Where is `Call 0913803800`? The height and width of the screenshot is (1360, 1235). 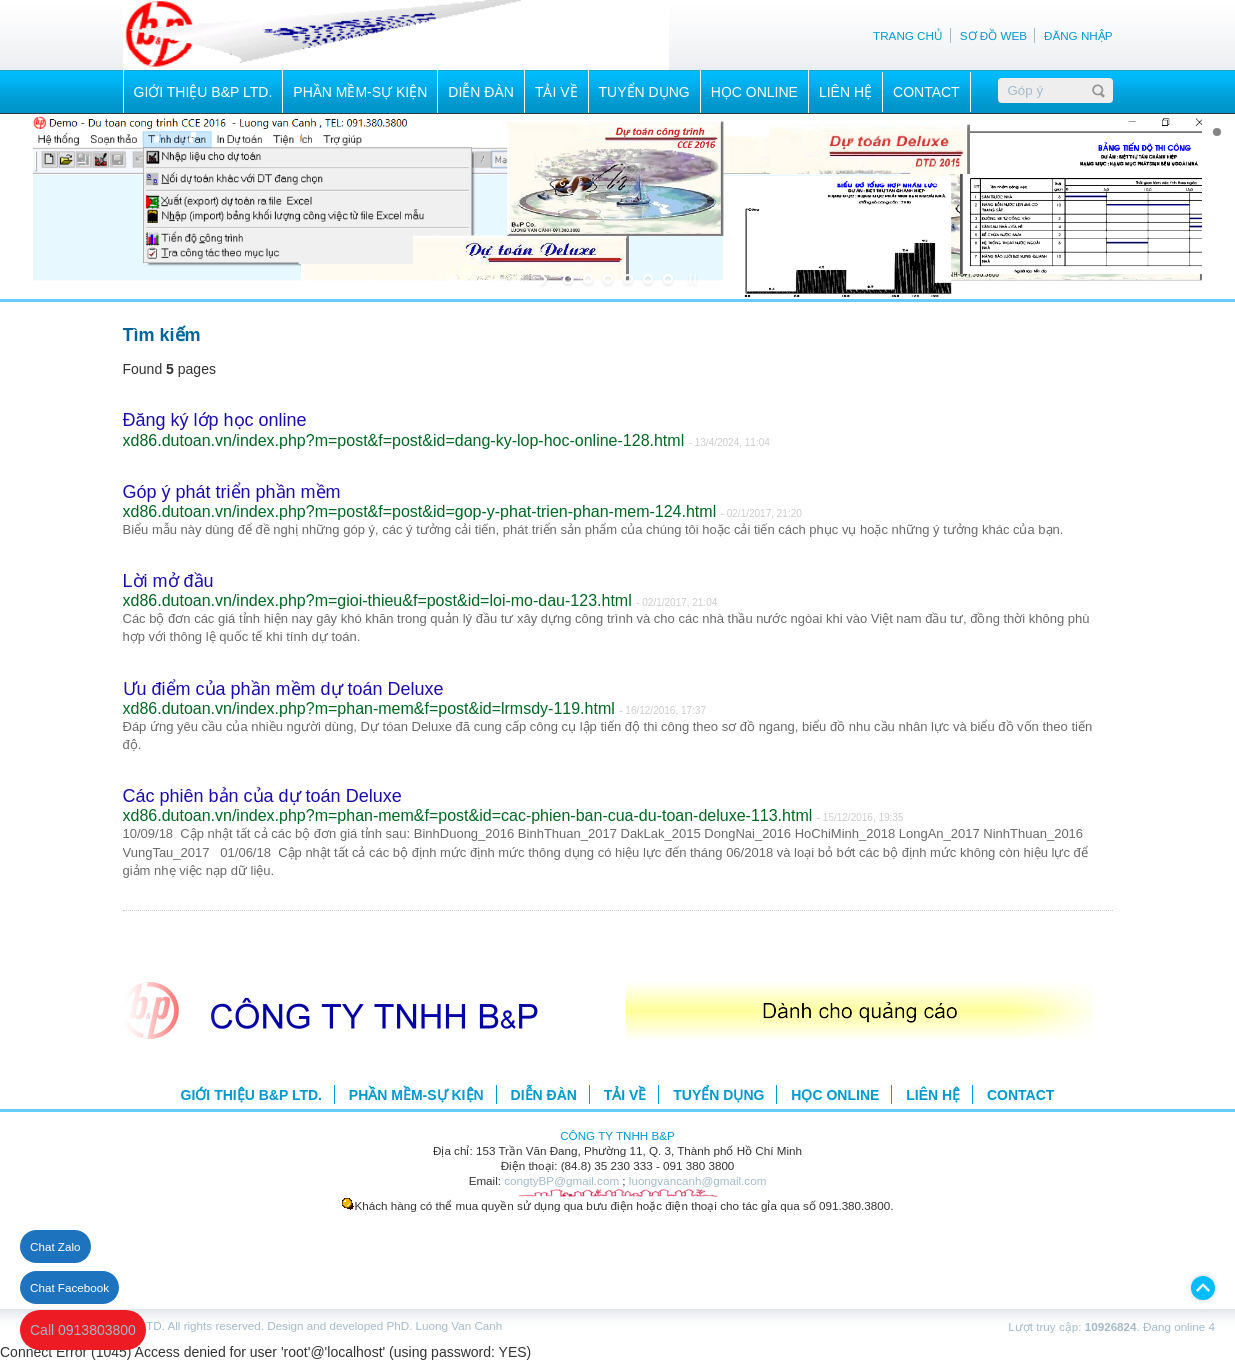 Call 0913803800 is located at coordinates (83, 1330).